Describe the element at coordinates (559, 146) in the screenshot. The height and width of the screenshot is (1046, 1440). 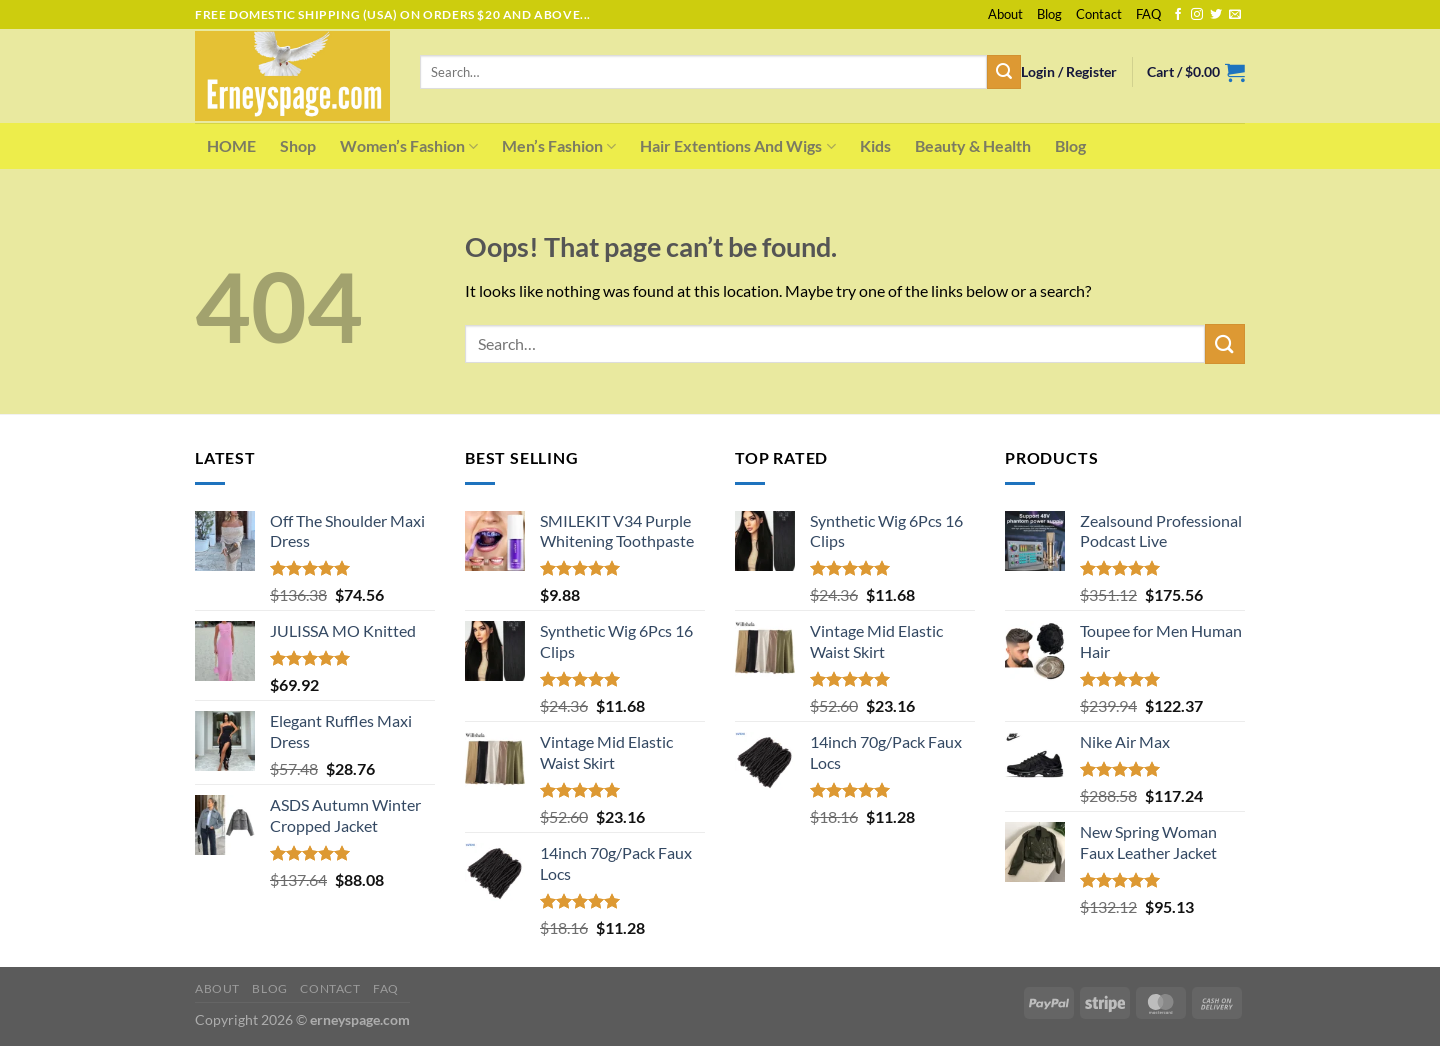
I see `Men’s Fashion` at that location.